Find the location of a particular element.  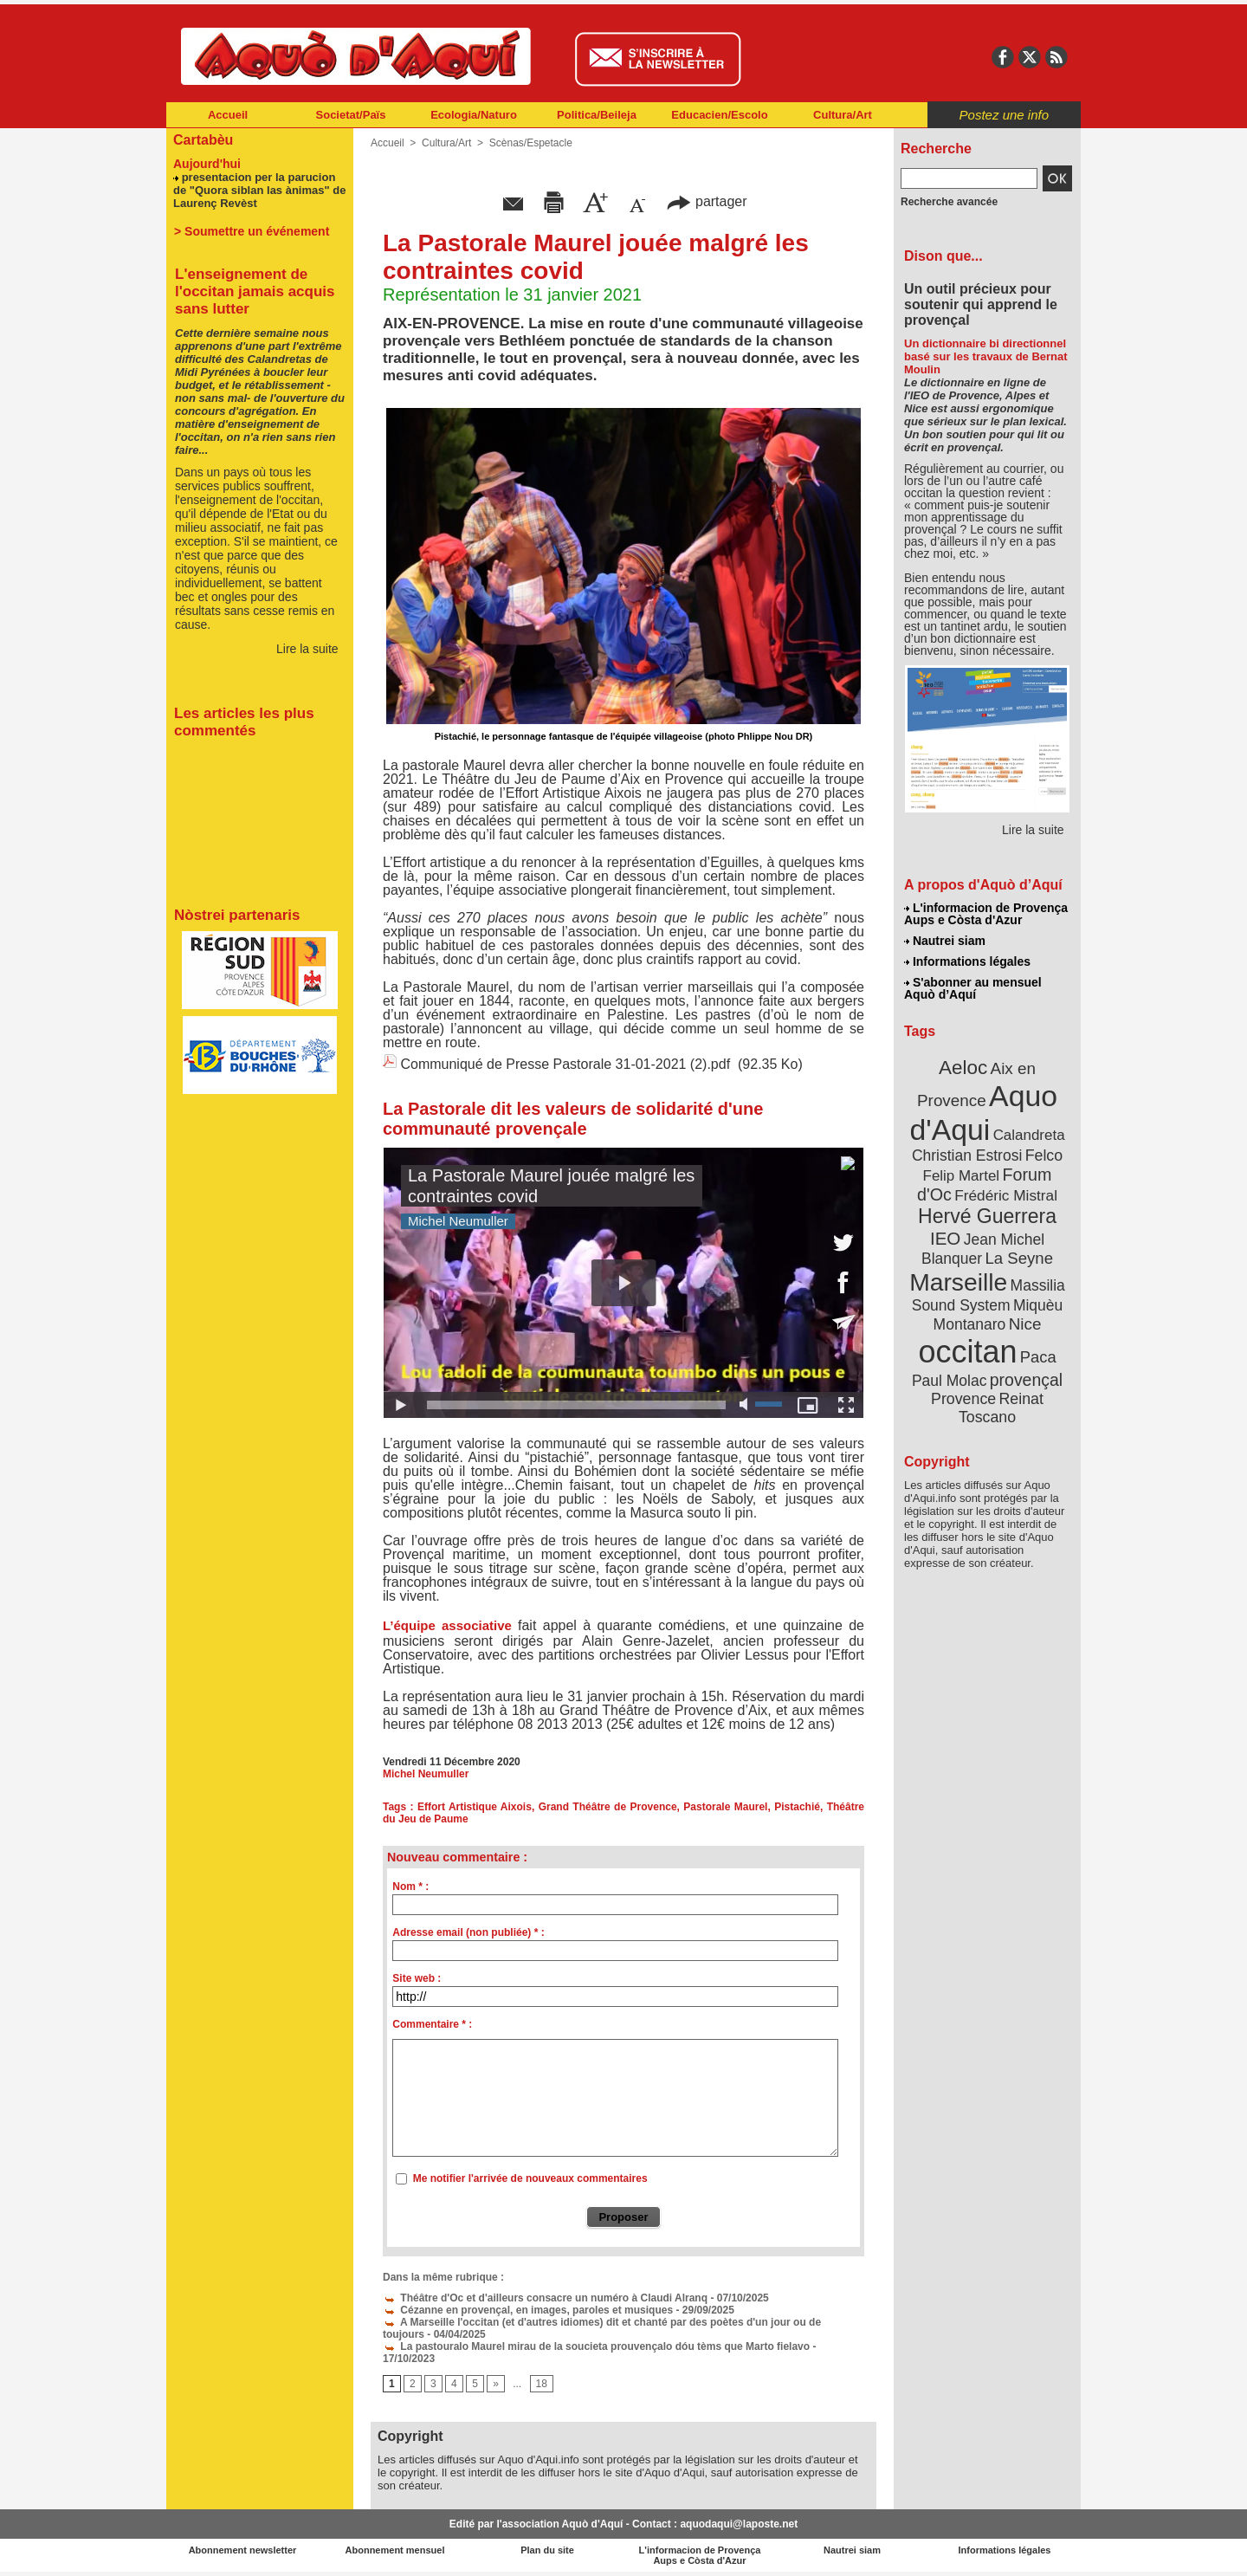

Grand Théâtre de Provence is located at coordinates (608, 1807).